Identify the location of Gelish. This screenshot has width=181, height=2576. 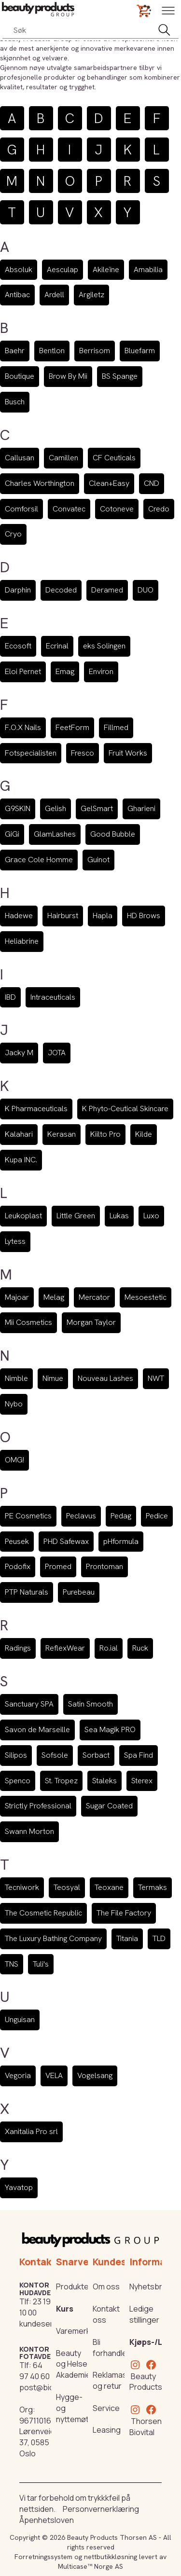
(55, 808).